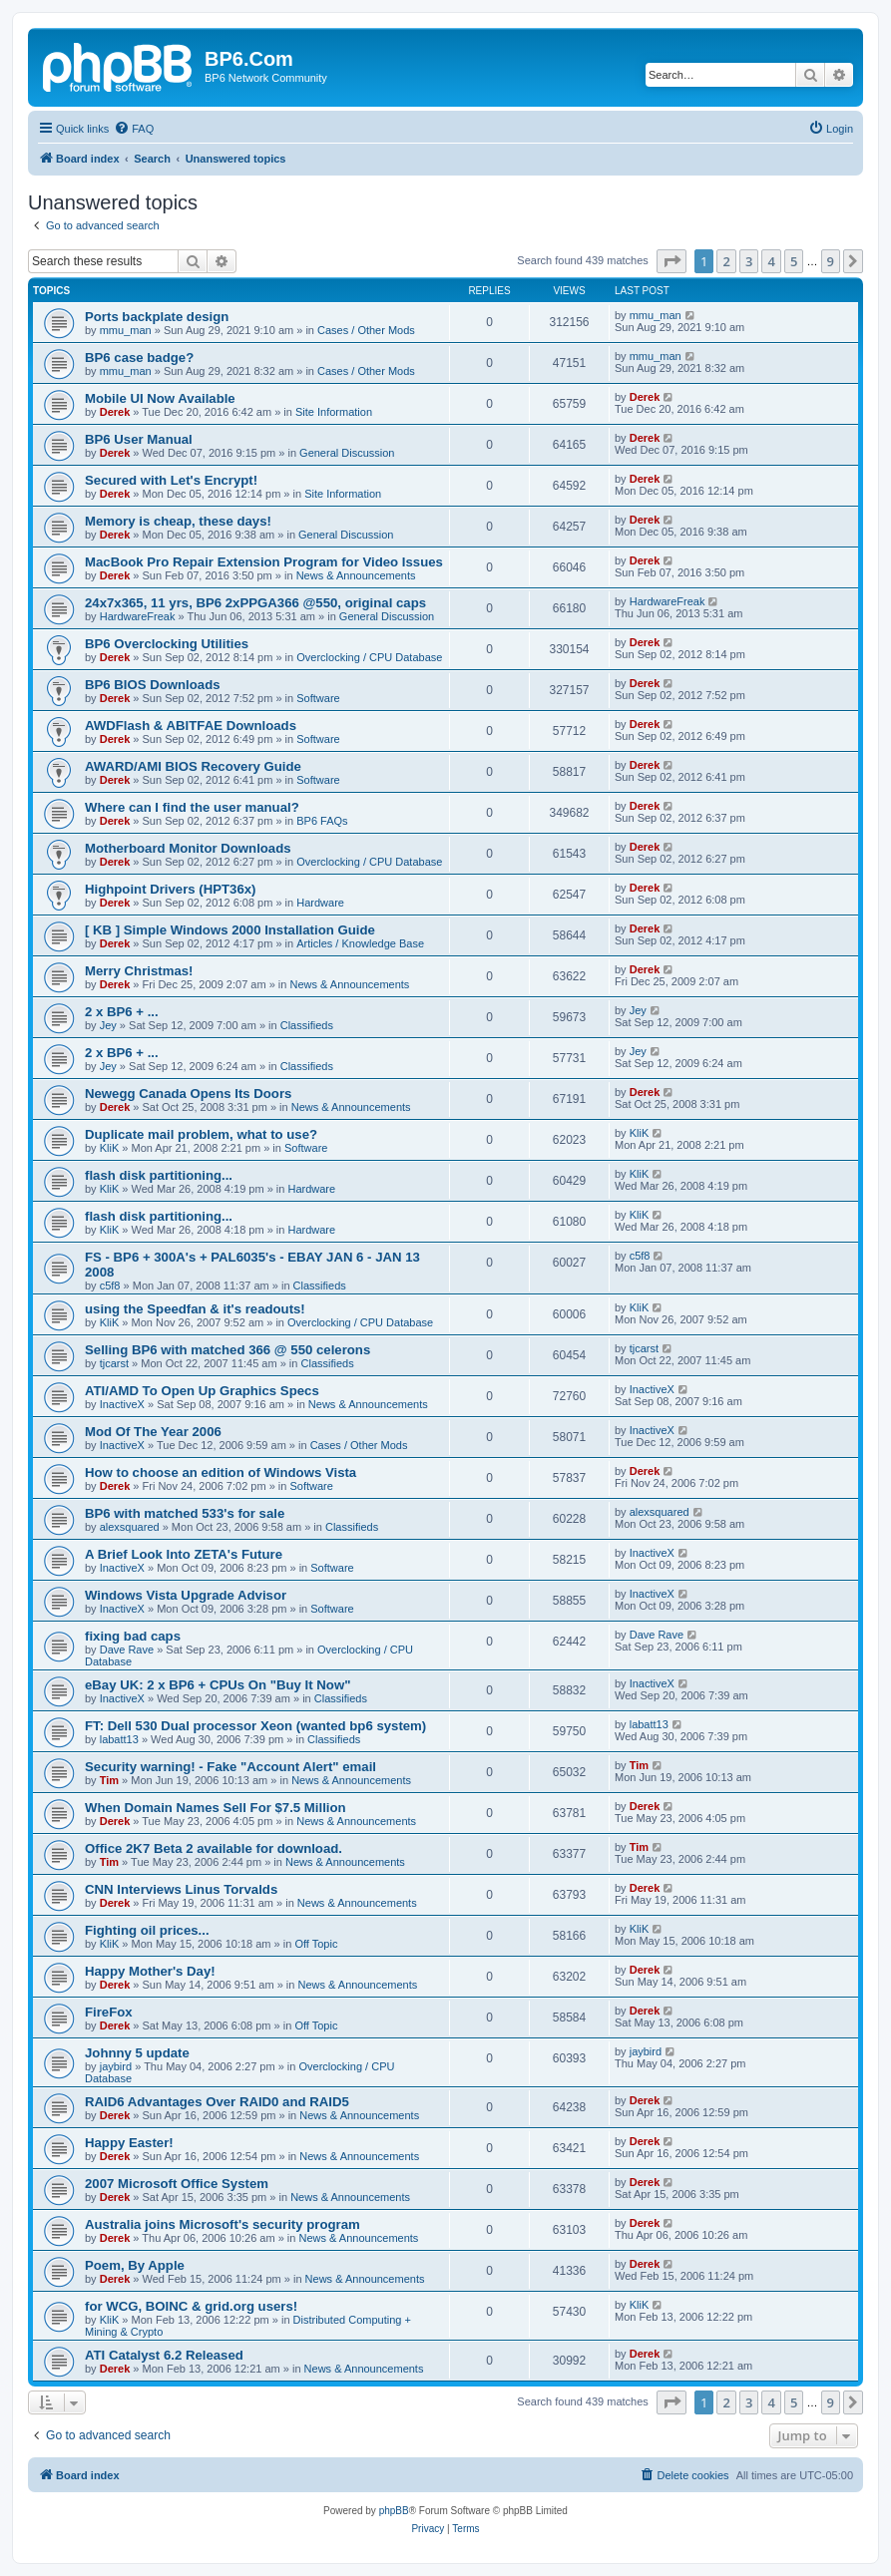 The image size is (891, 2576). What do you see at coordinates (139, 439) in the screenshot?
I see `BP6 User Manual` at bounding box center [139, 439].